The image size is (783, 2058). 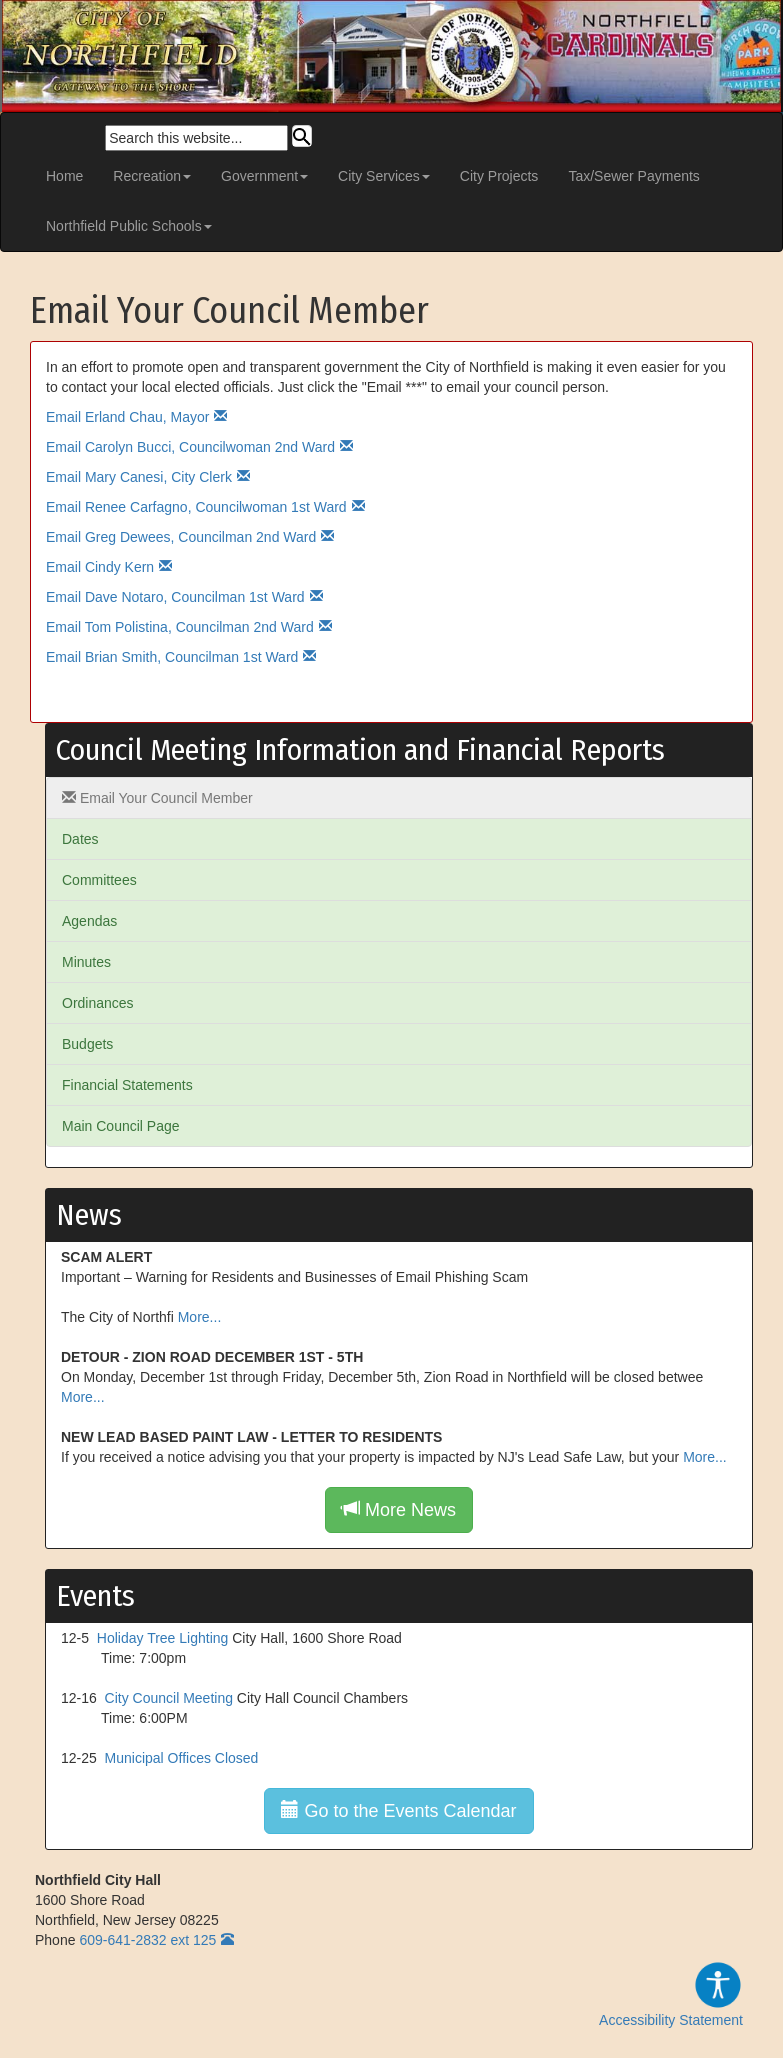 What do you see at coordinates (169, 1698) in the screenshot?
I see `City Council Meeting` at bounding box center [169, 1698].